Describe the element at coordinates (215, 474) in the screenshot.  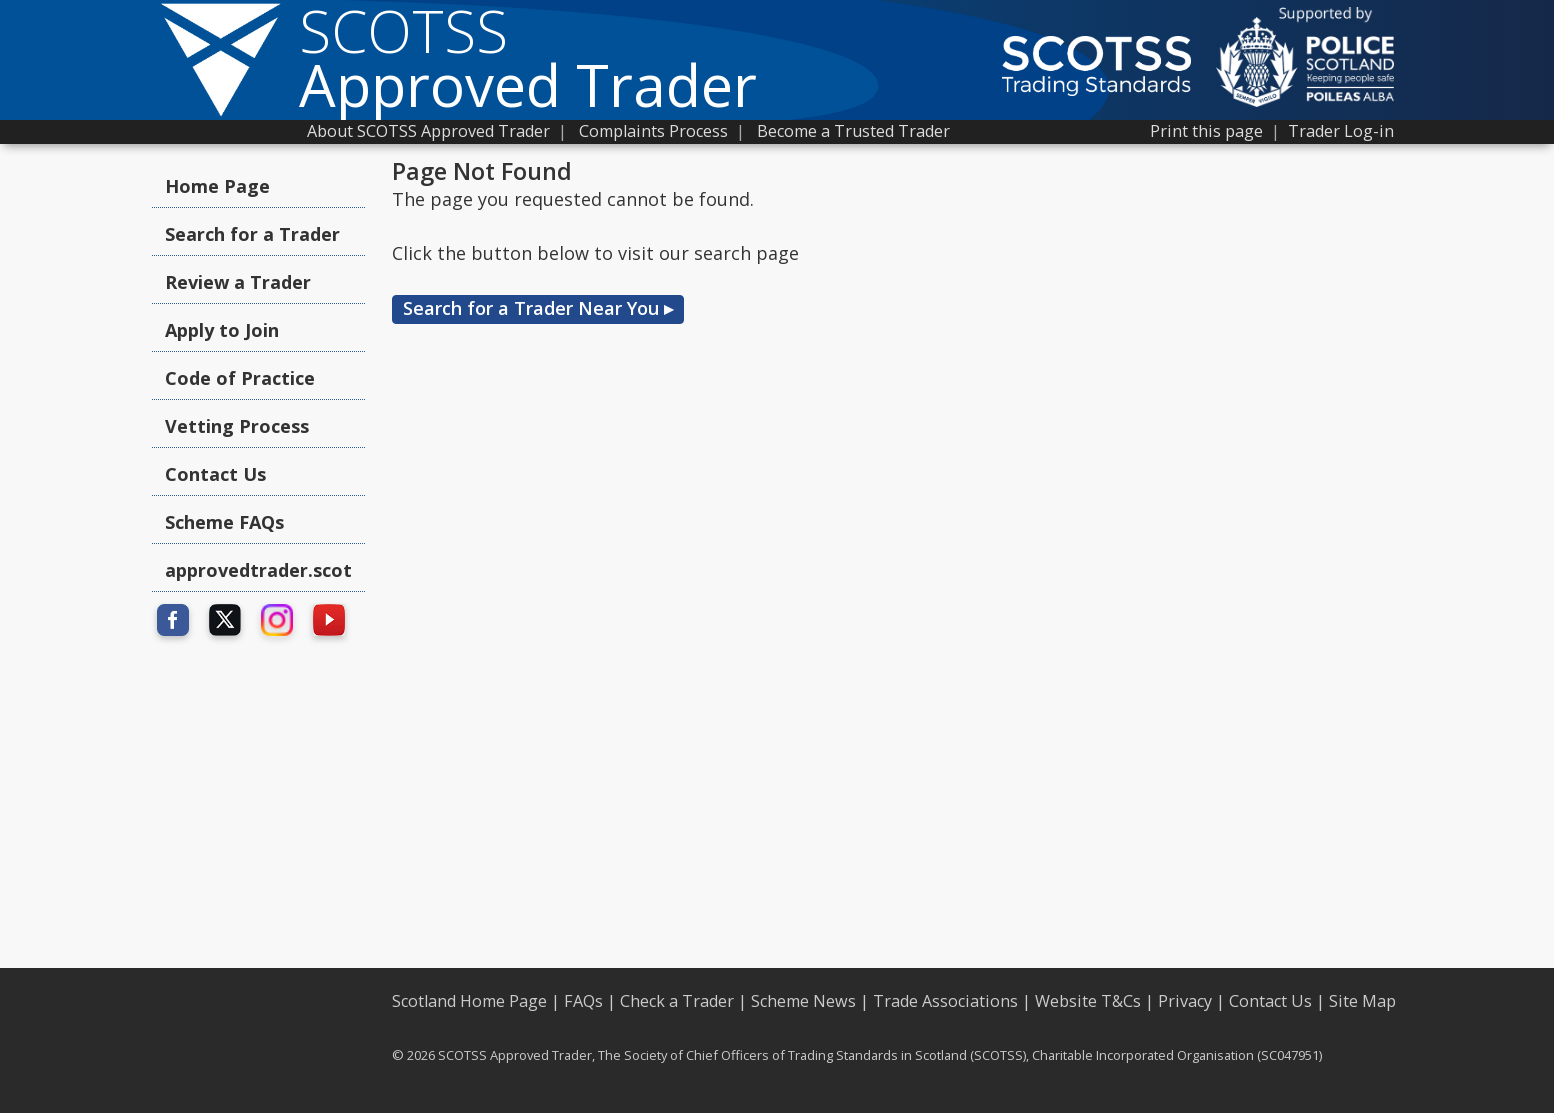
I see `Contact Us` at that location.